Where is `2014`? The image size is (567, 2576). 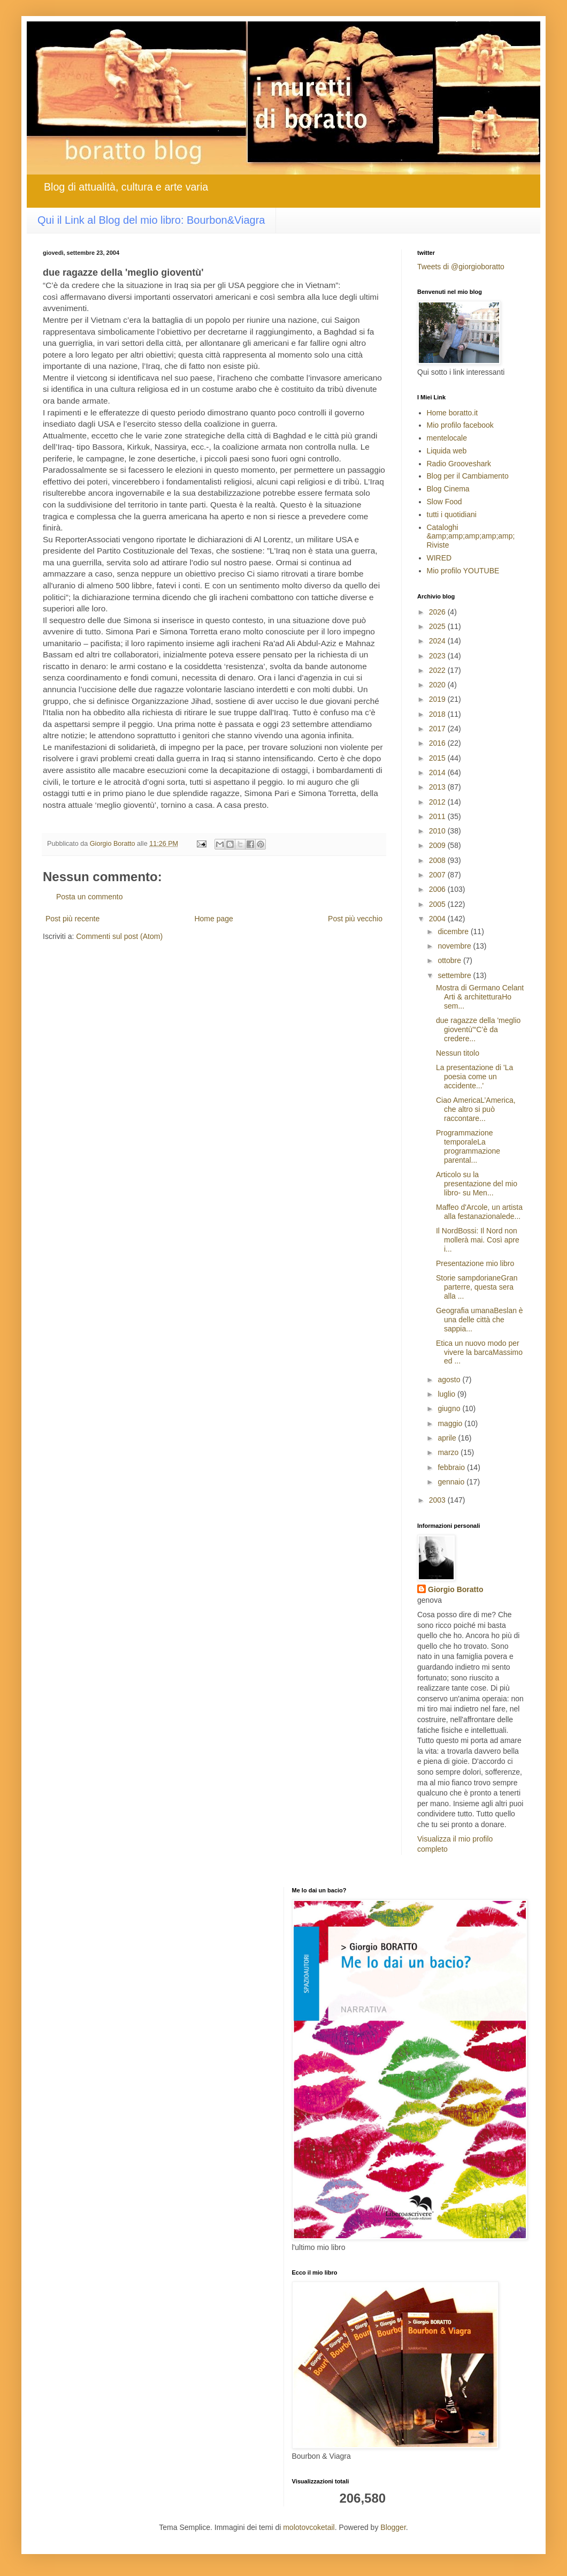 2014 is located at coordinates (438, 772).